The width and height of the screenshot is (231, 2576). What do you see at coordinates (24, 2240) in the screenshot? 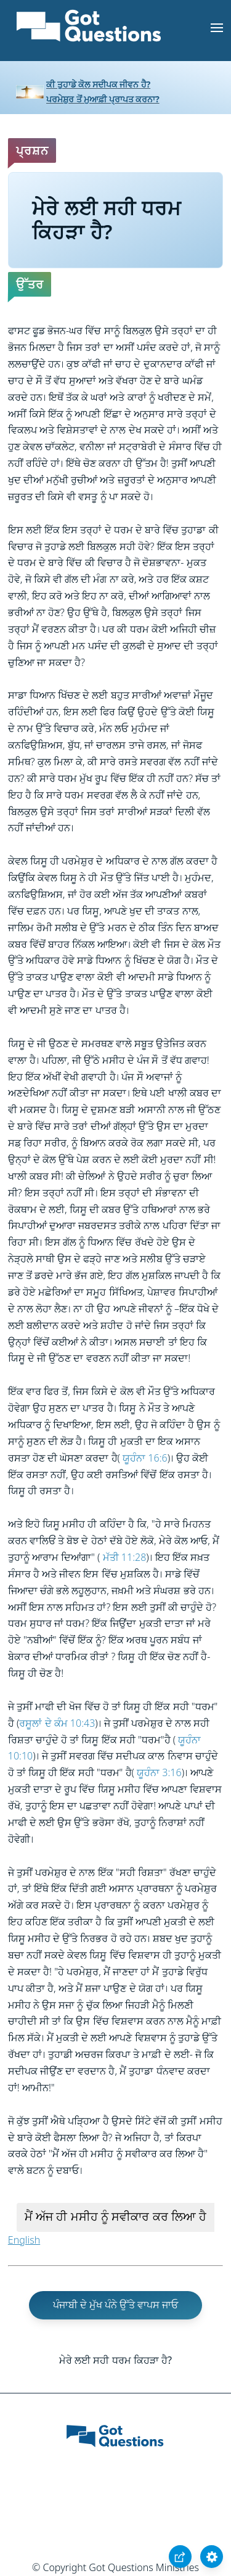
I see `English` at bounding box center [24, 2240].